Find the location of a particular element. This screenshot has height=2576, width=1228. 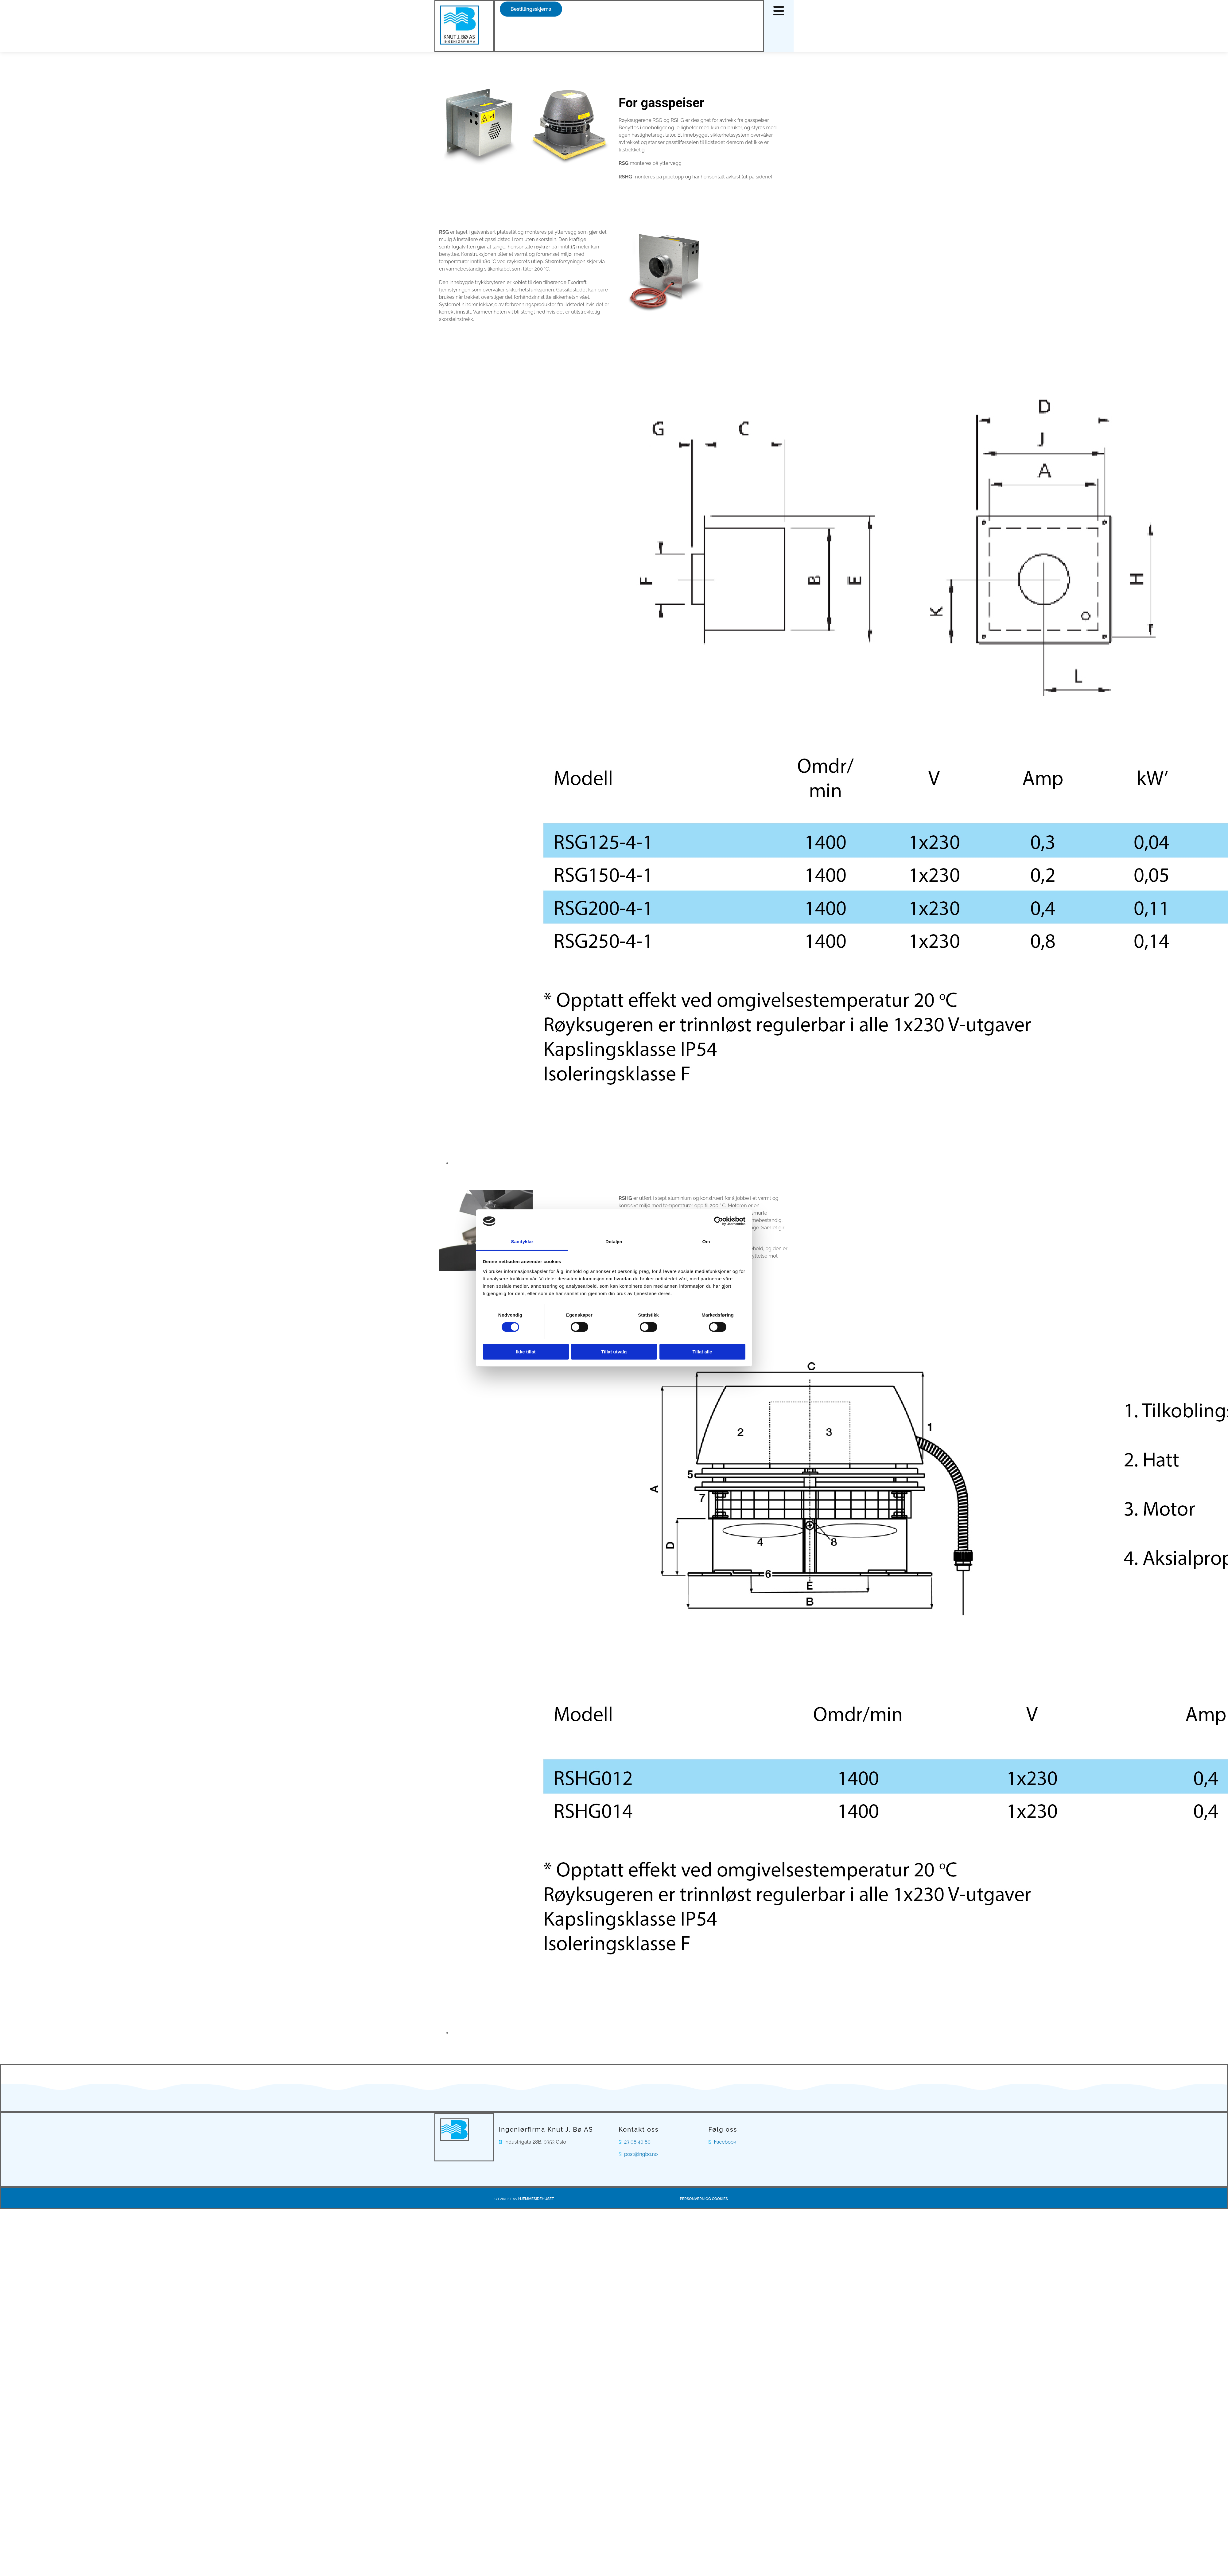

[button] is located at coordinates (531, 9).